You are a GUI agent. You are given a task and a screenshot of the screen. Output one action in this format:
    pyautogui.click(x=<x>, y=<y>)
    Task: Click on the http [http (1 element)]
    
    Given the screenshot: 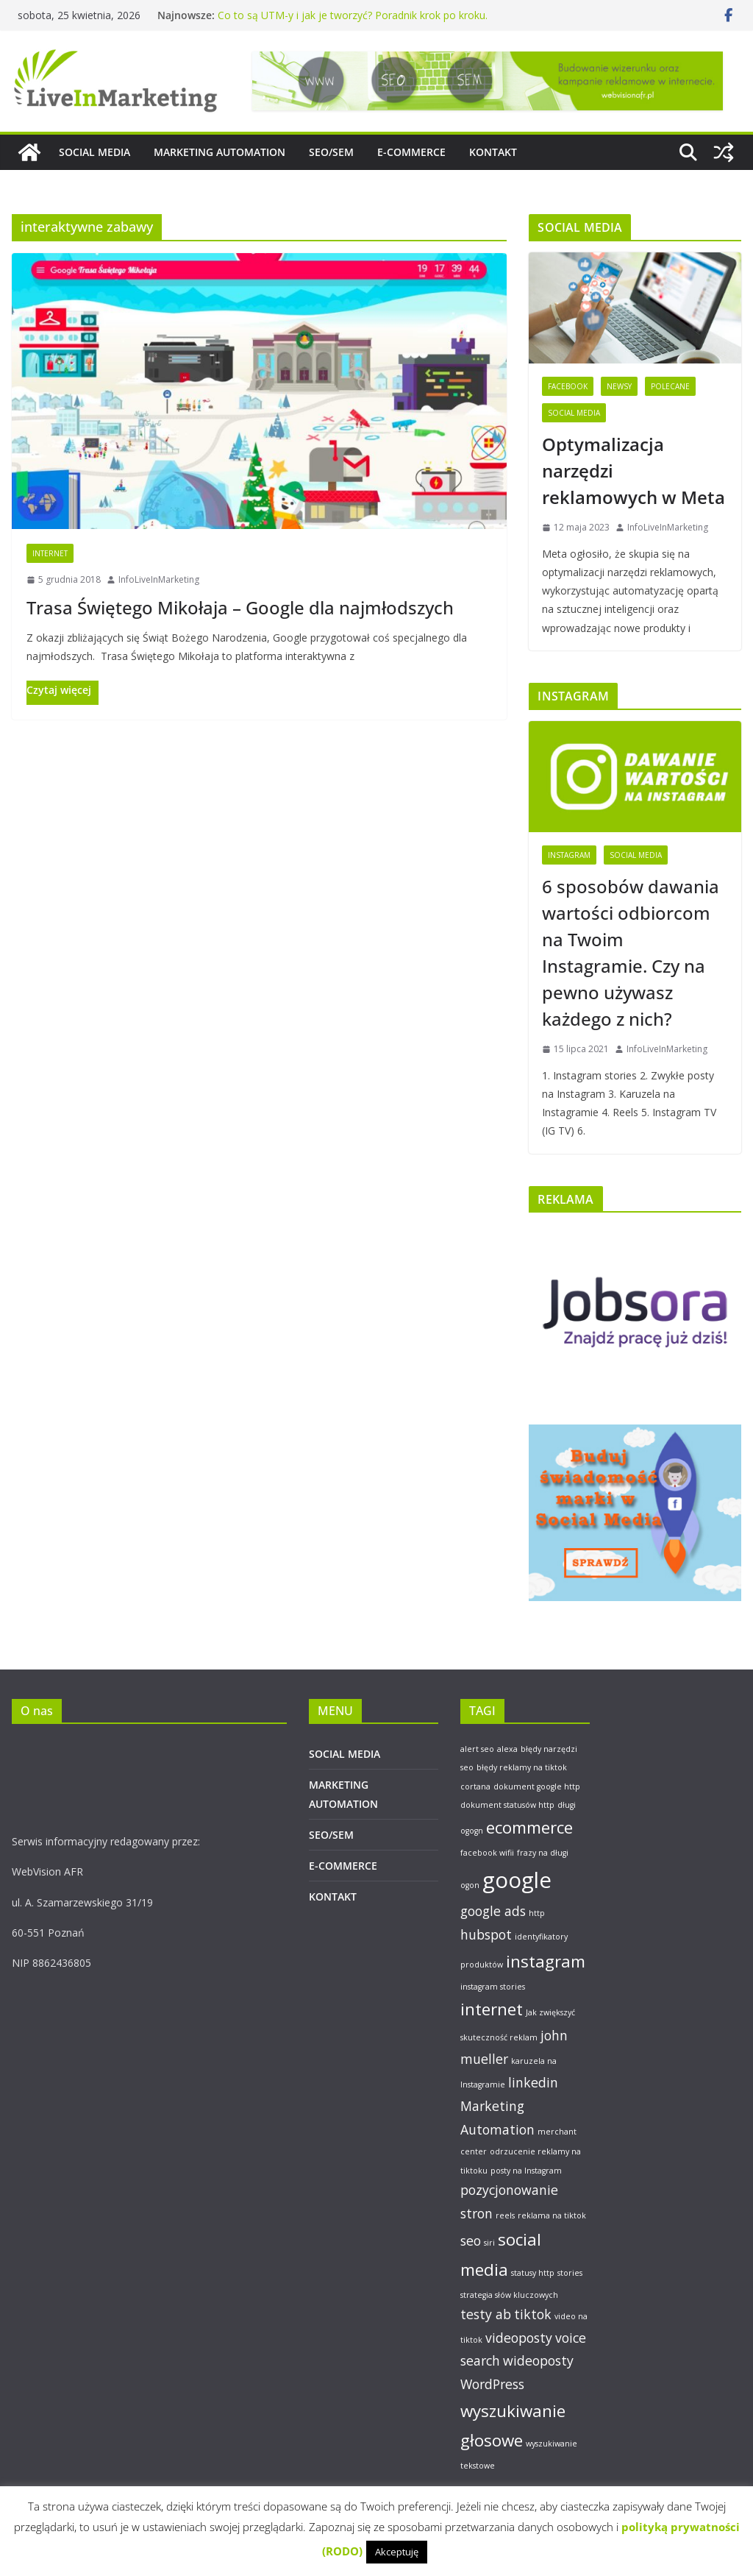 What is the action you would take?
    pyautogui.click(x=537, y=1913)
    